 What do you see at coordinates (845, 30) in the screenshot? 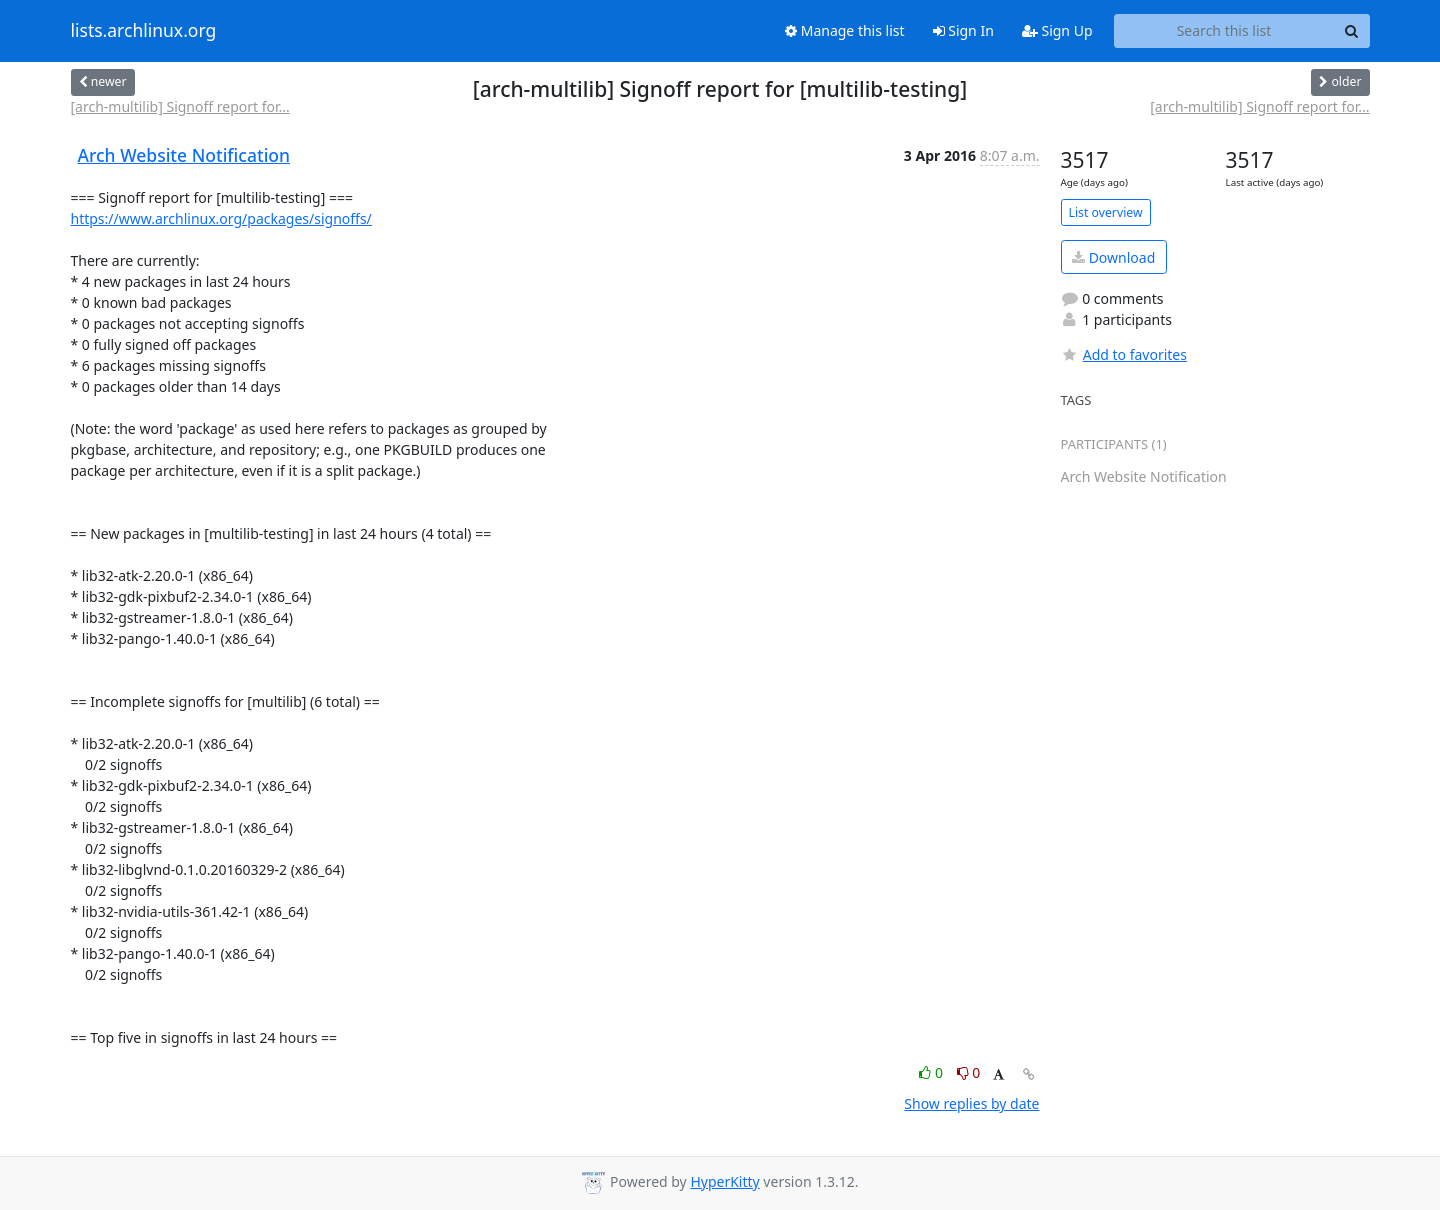
I see `Manage this list` at bounding box center [845, 30].